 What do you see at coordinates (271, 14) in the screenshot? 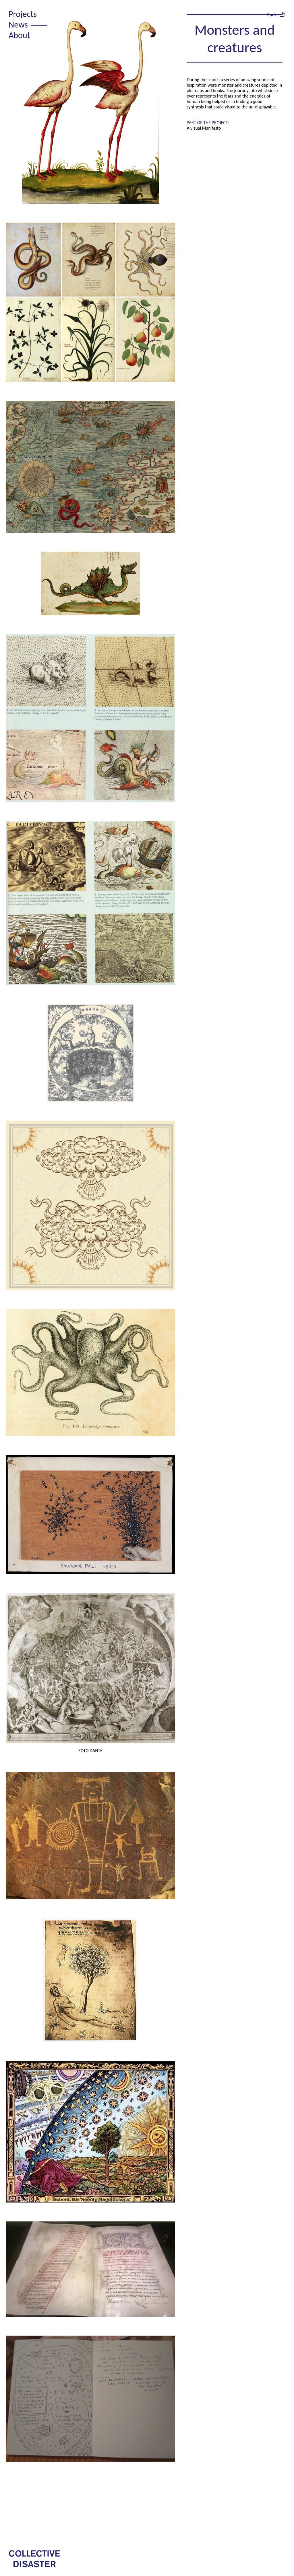
I see `Back` at bounding box center [271, 14].